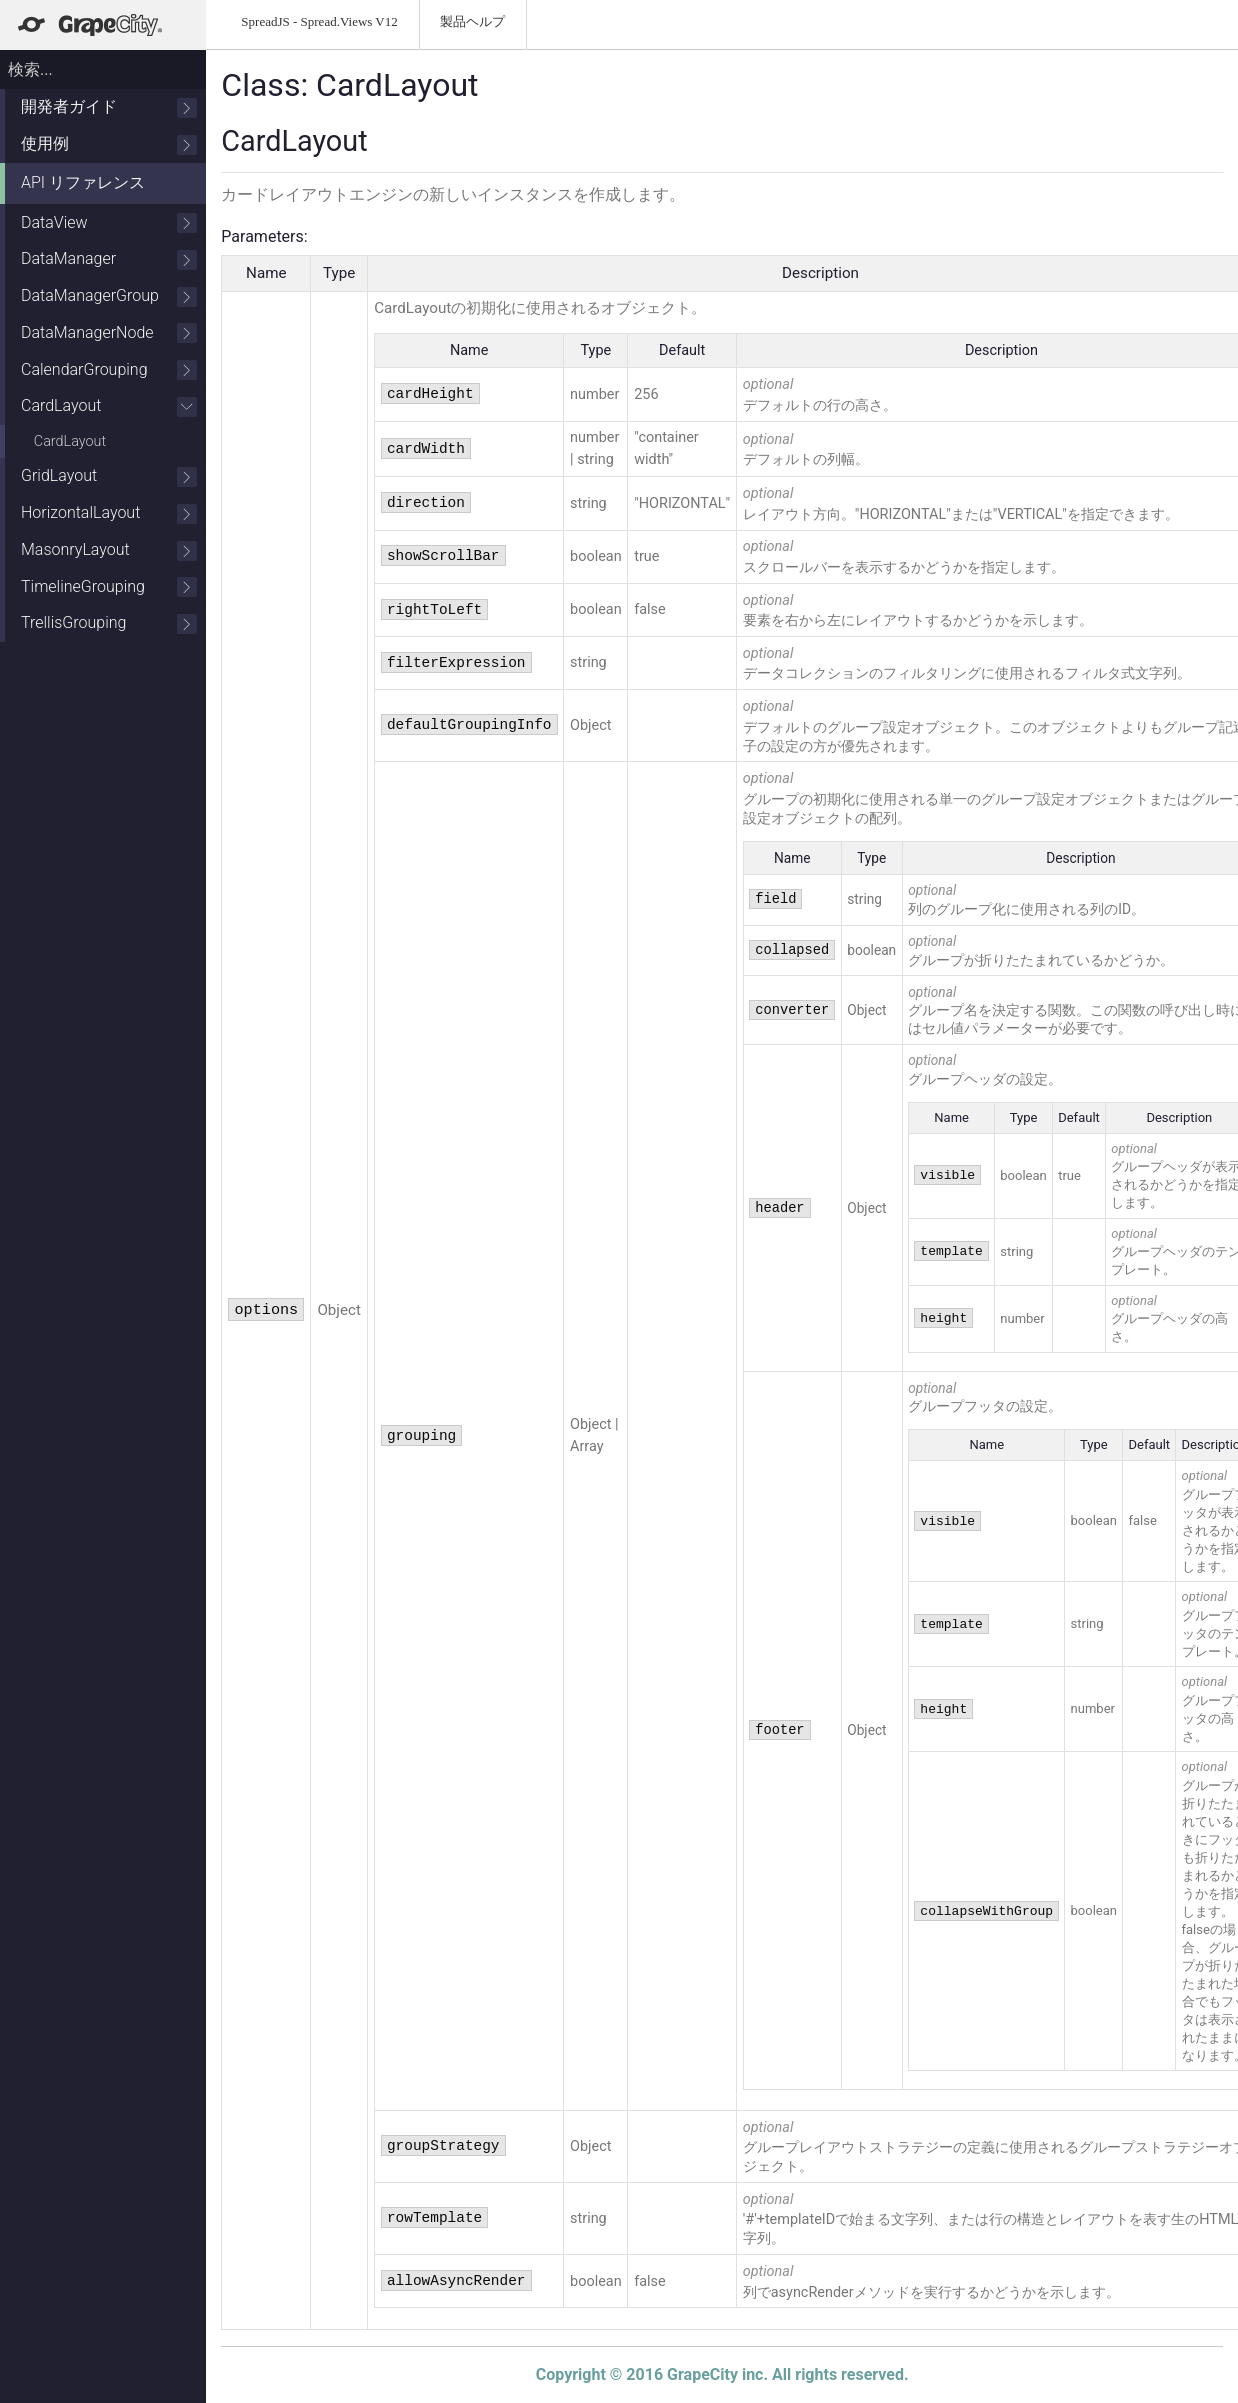 This screenshot has height=2403, width=1238. What do you see at coordinates (109, 259) in the screenshot?
I see `DataManager` at bounding box center [109, 259].